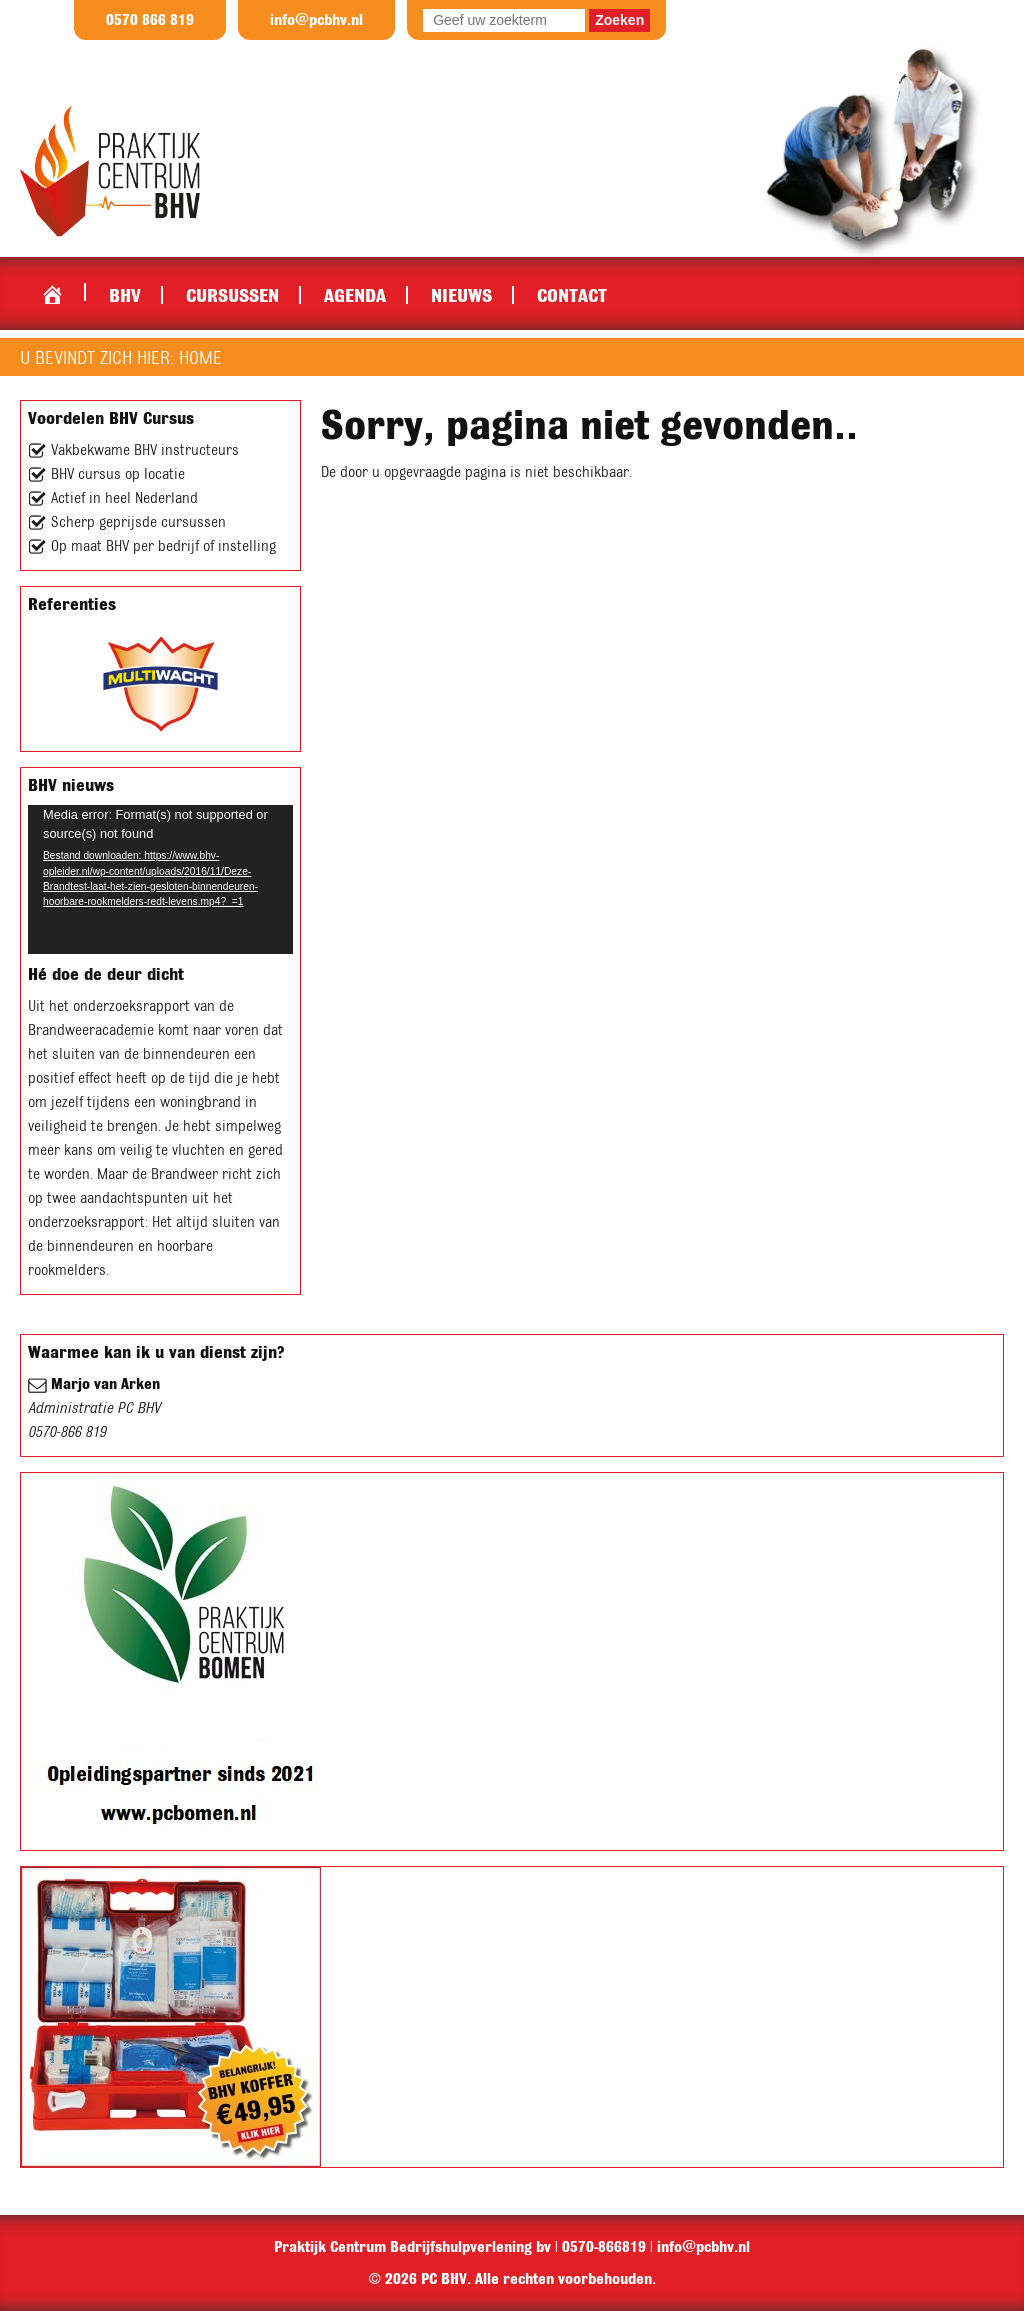 This screenshot has height=2311, width=1024. What do you see at coordinates (52, 290) in the screenshot?
I see `Home` at bounding box center [52, 290].